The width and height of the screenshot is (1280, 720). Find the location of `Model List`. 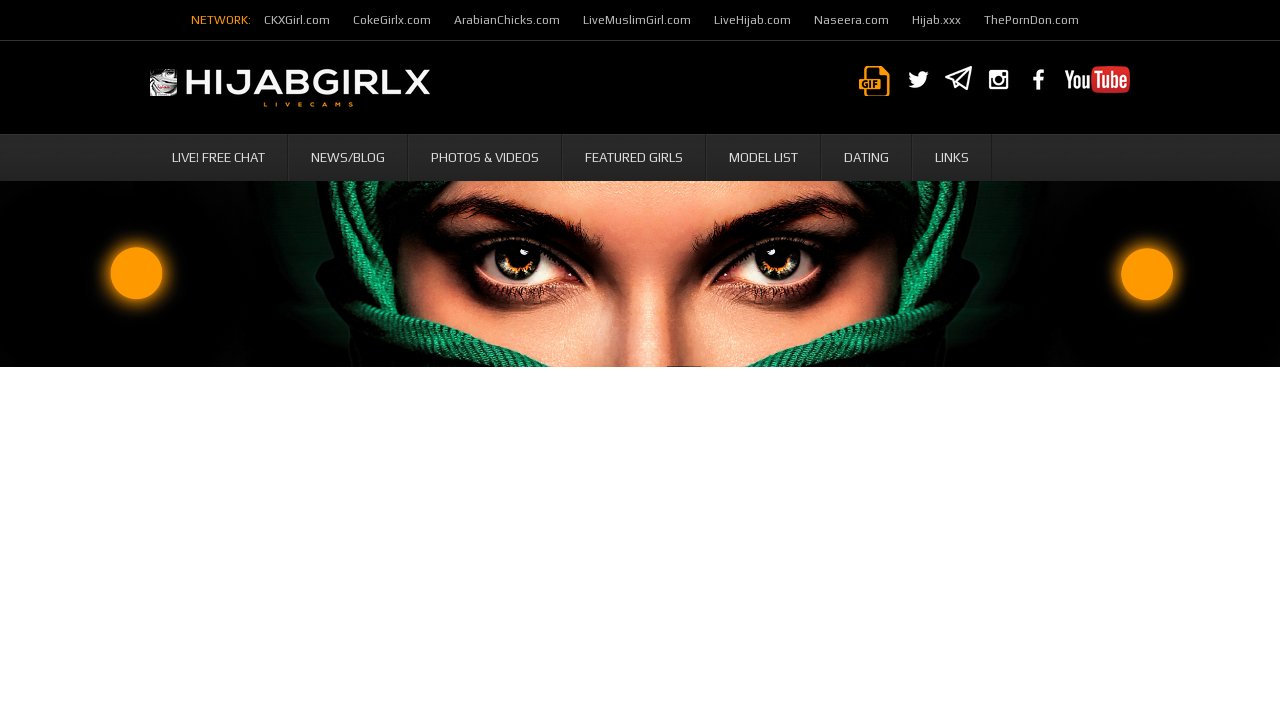

Model List is located at coordinates (763, 157).